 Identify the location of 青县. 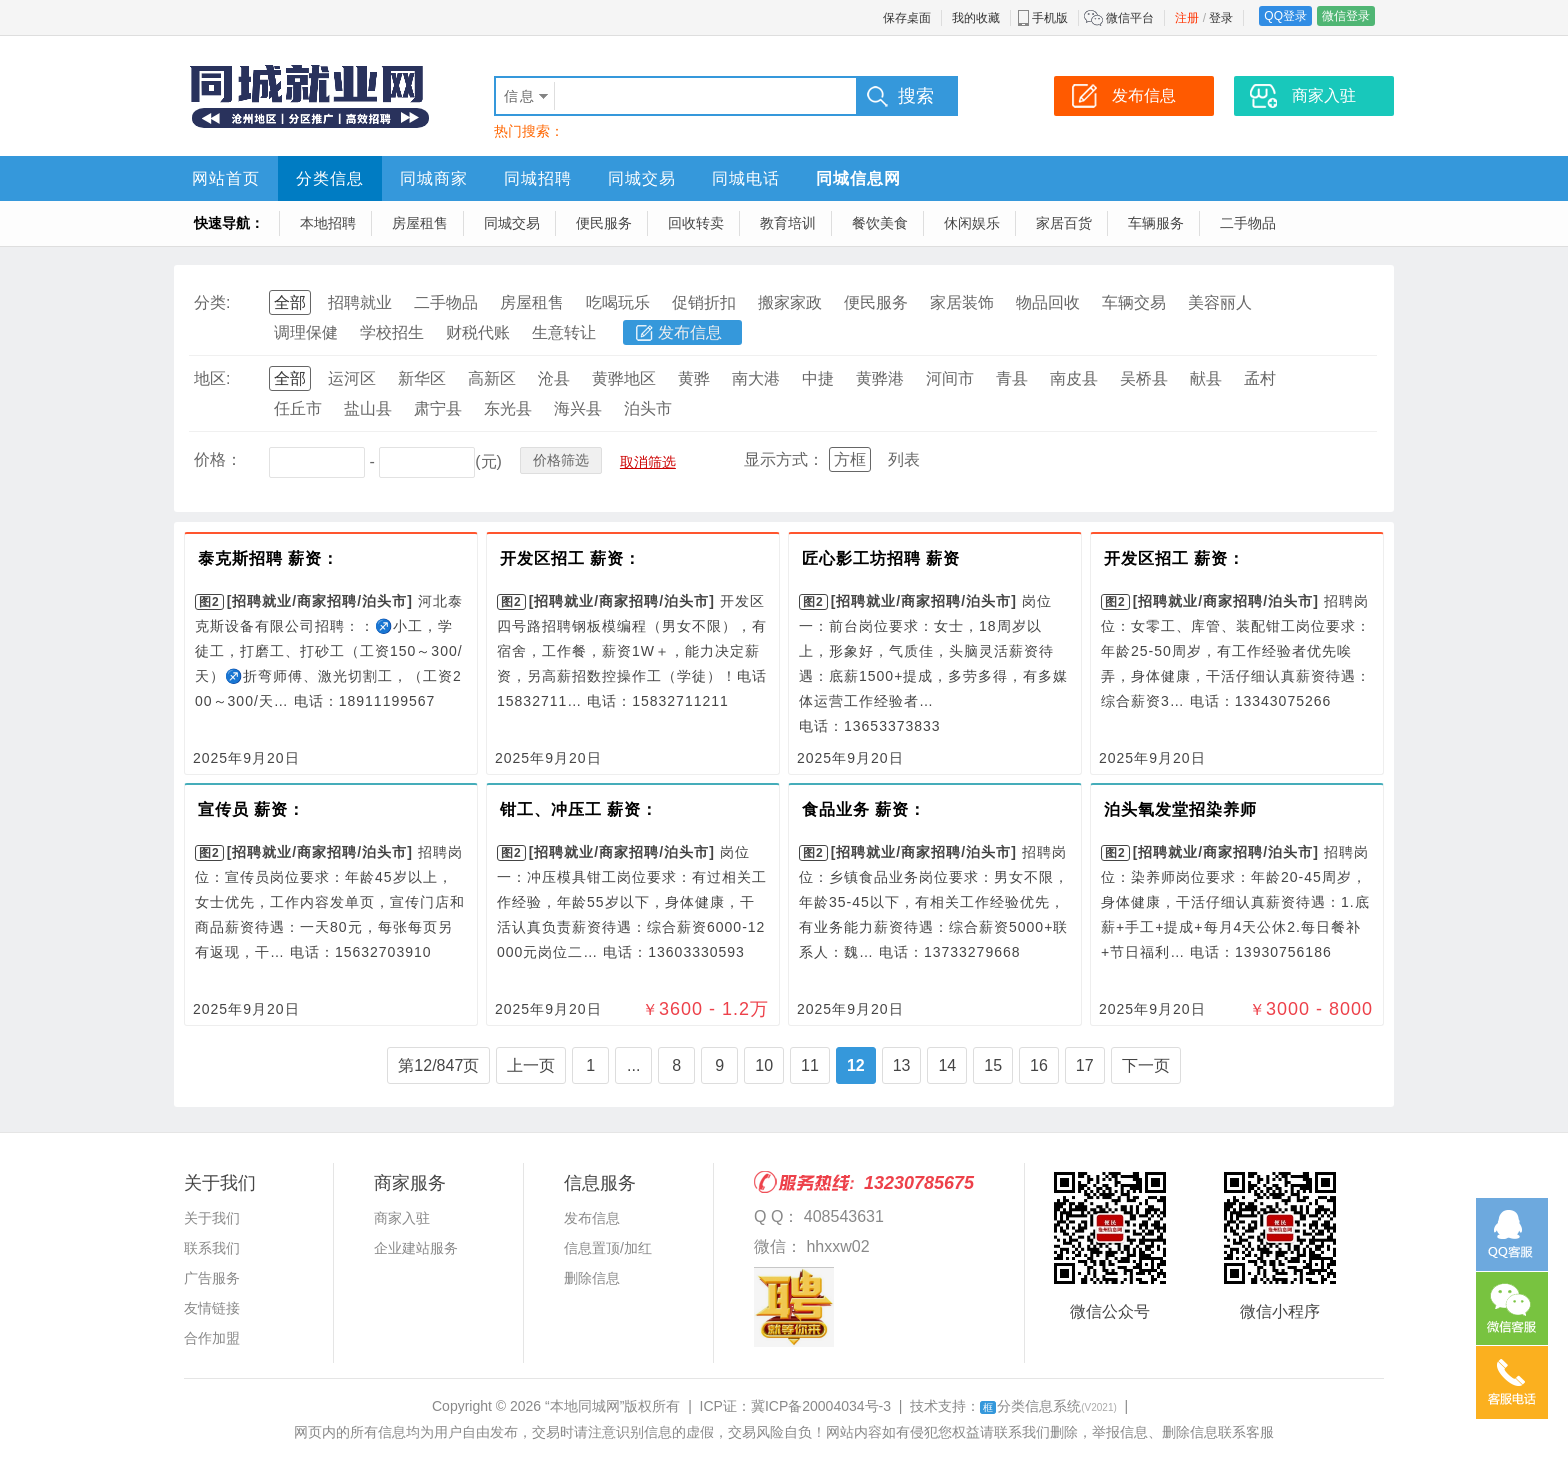
(1012, 378).